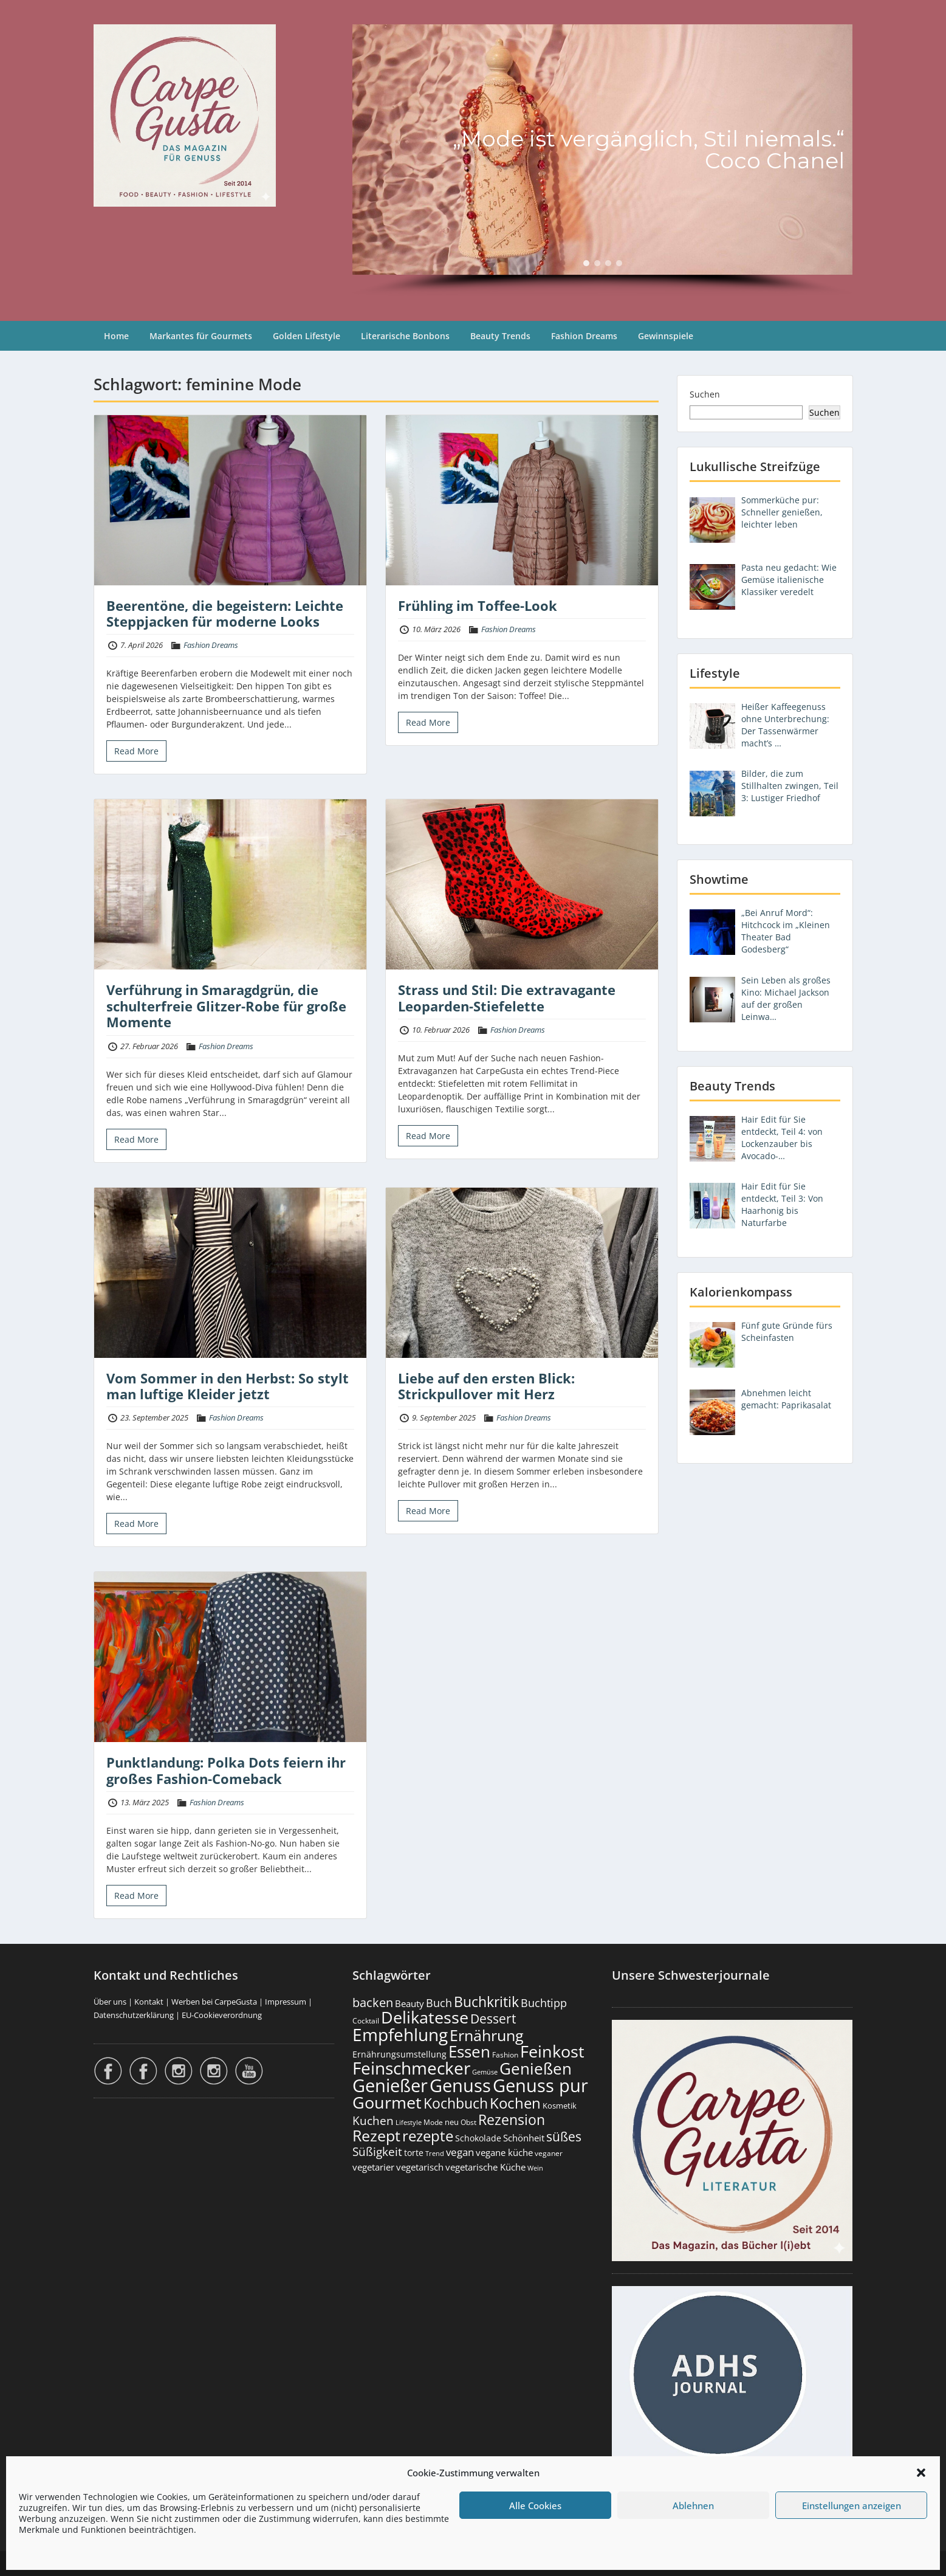 Image resolution: width=946 pixels, height=2576 pixels. What do you see at coordinates (477, 605) in the screenshot?
I see `Frühling im Toffee-Look` at bounding box center [477, 605].